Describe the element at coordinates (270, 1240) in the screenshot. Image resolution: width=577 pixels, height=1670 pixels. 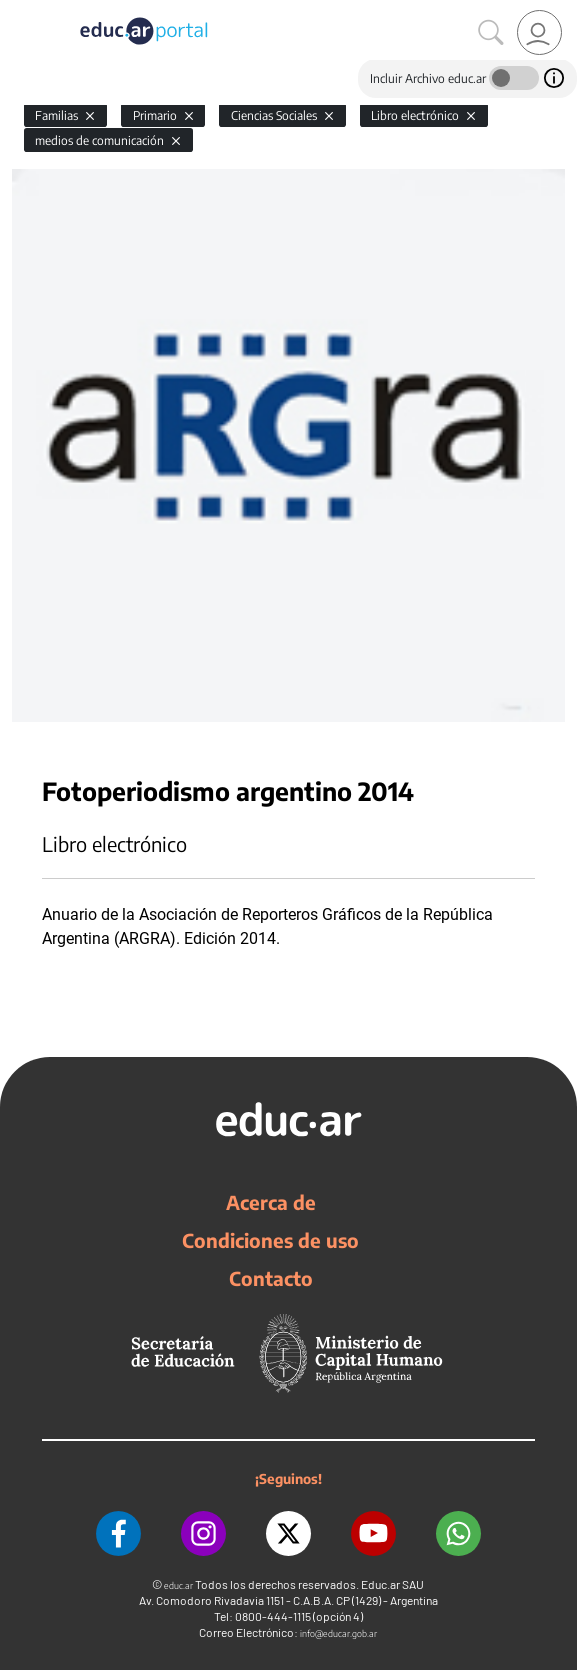
I see `Condiciones de uso` at that location.